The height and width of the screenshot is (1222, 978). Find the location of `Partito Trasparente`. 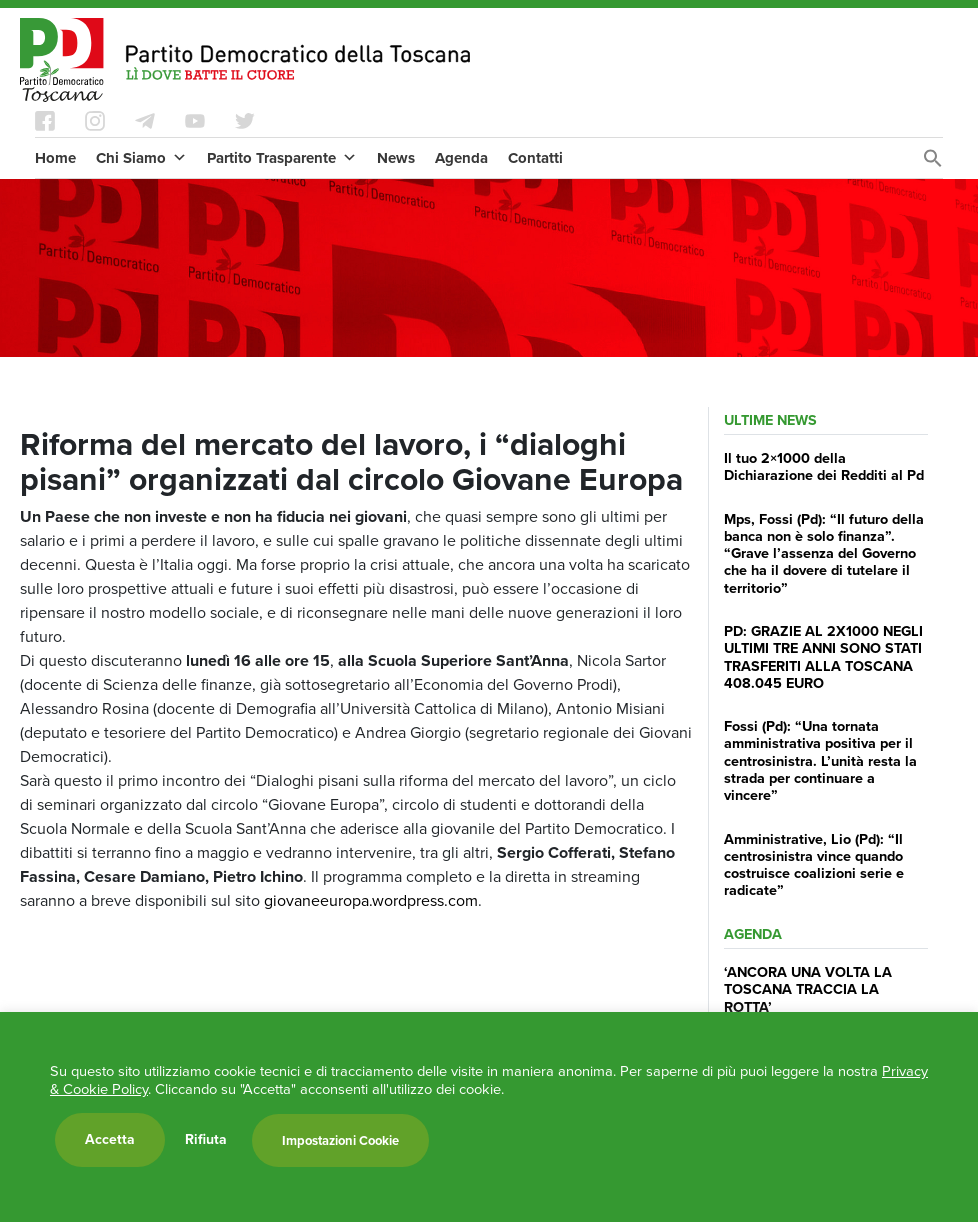

Partito Trasparente is located at coordinates (282, 158).